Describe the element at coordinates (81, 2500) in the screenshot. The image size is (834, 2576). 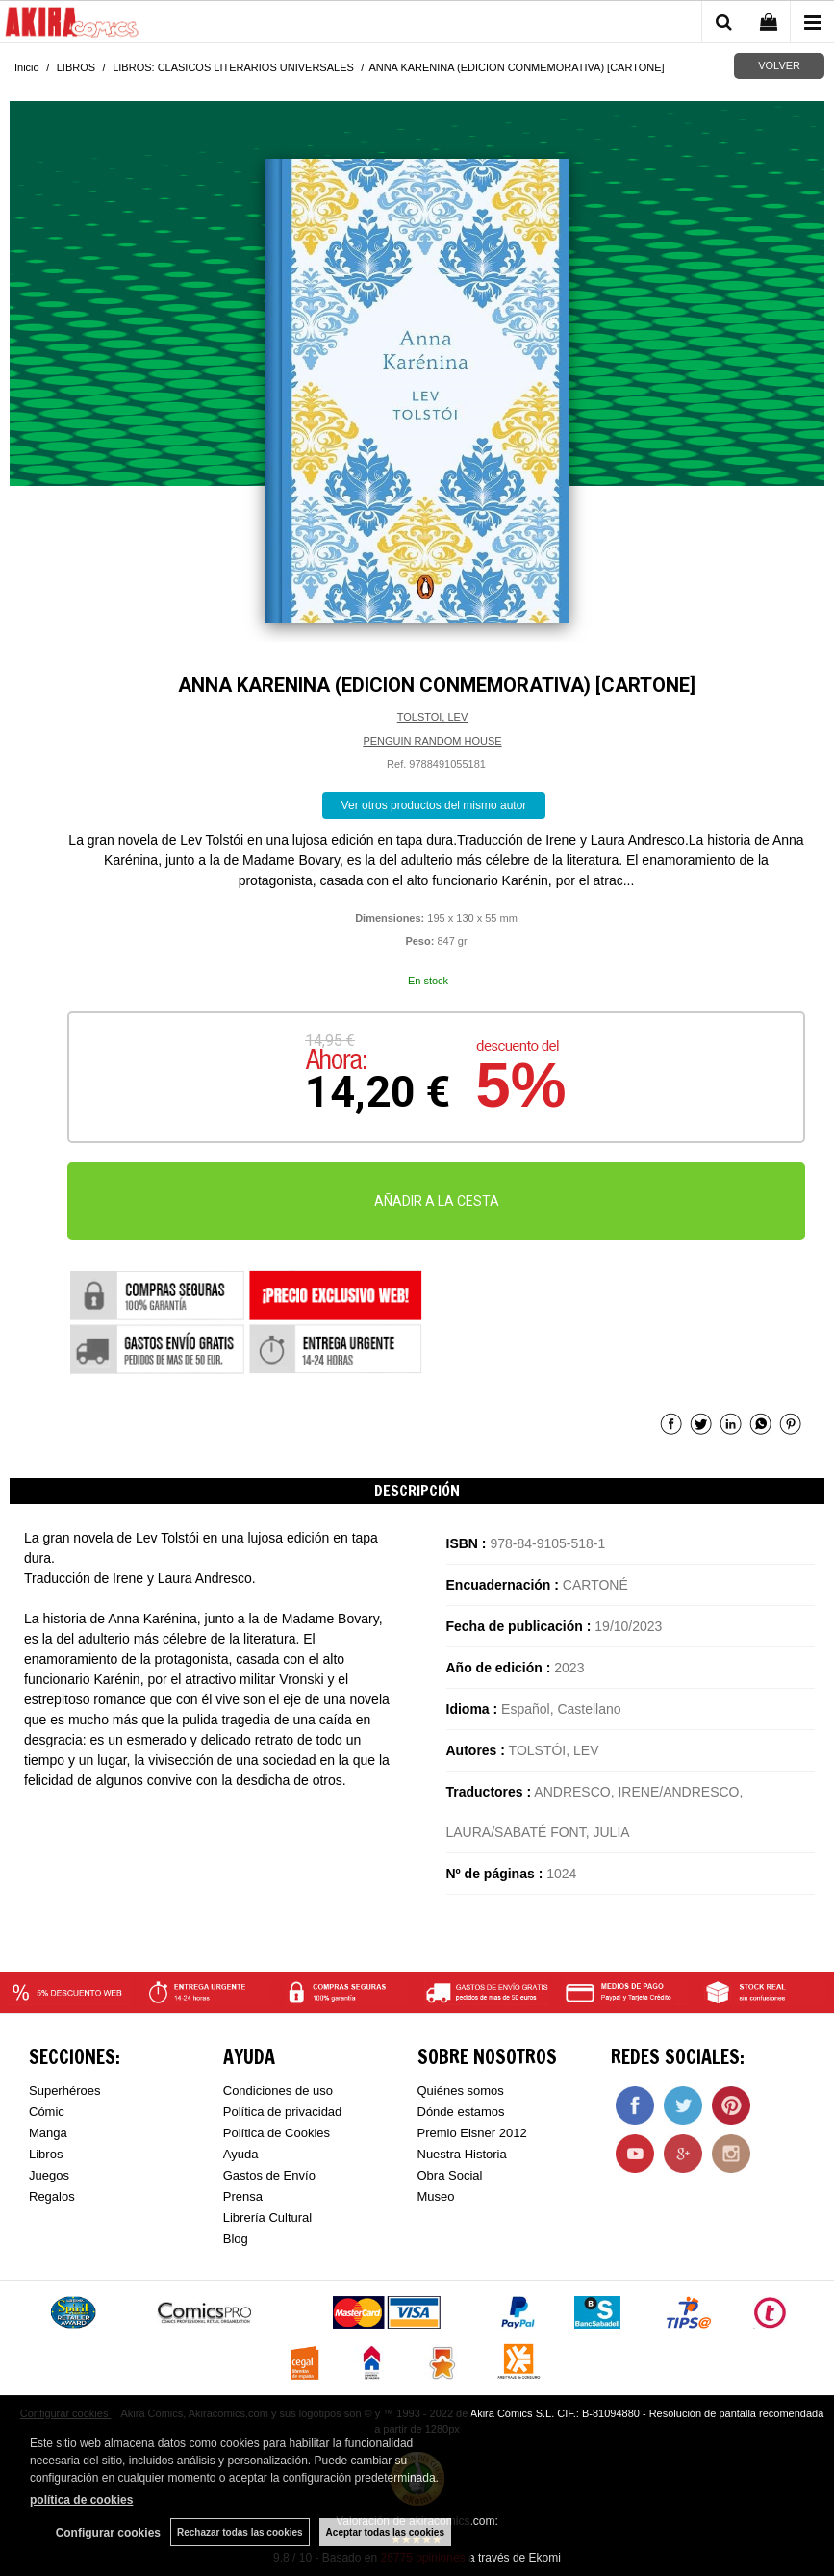
I see `política de cookies` at that location.